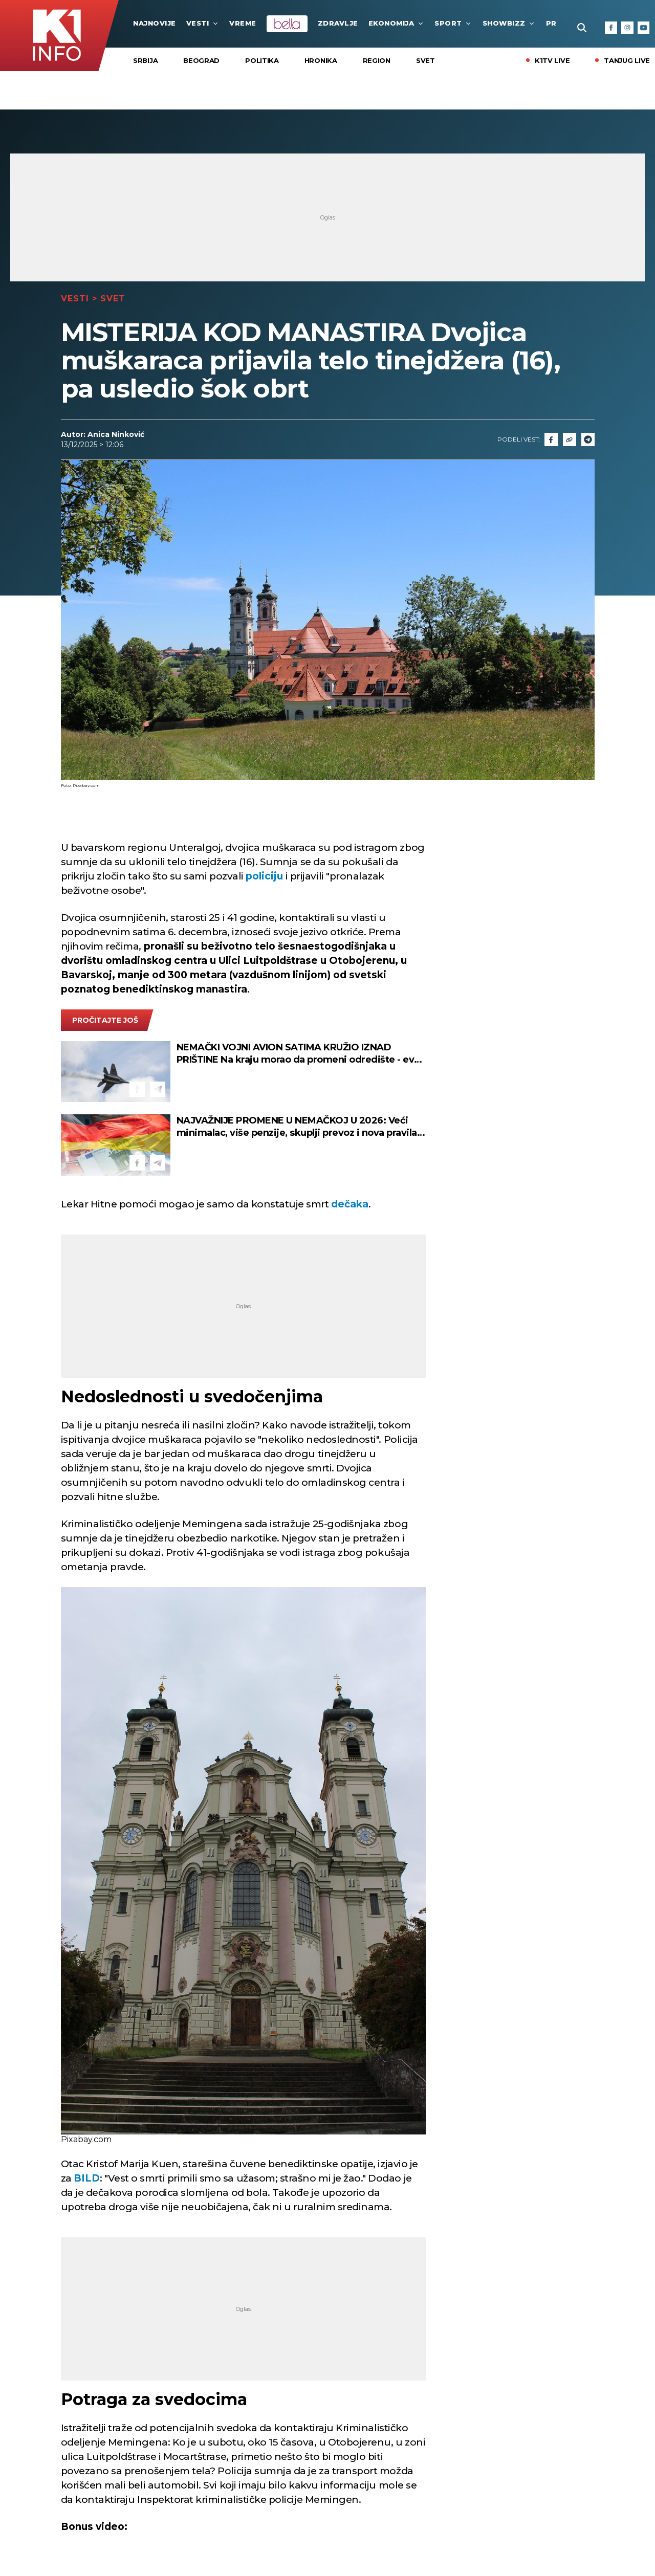  Describe the element at coordinates (588, 439) in the screenshot. I see `[Telegram]` at that location.